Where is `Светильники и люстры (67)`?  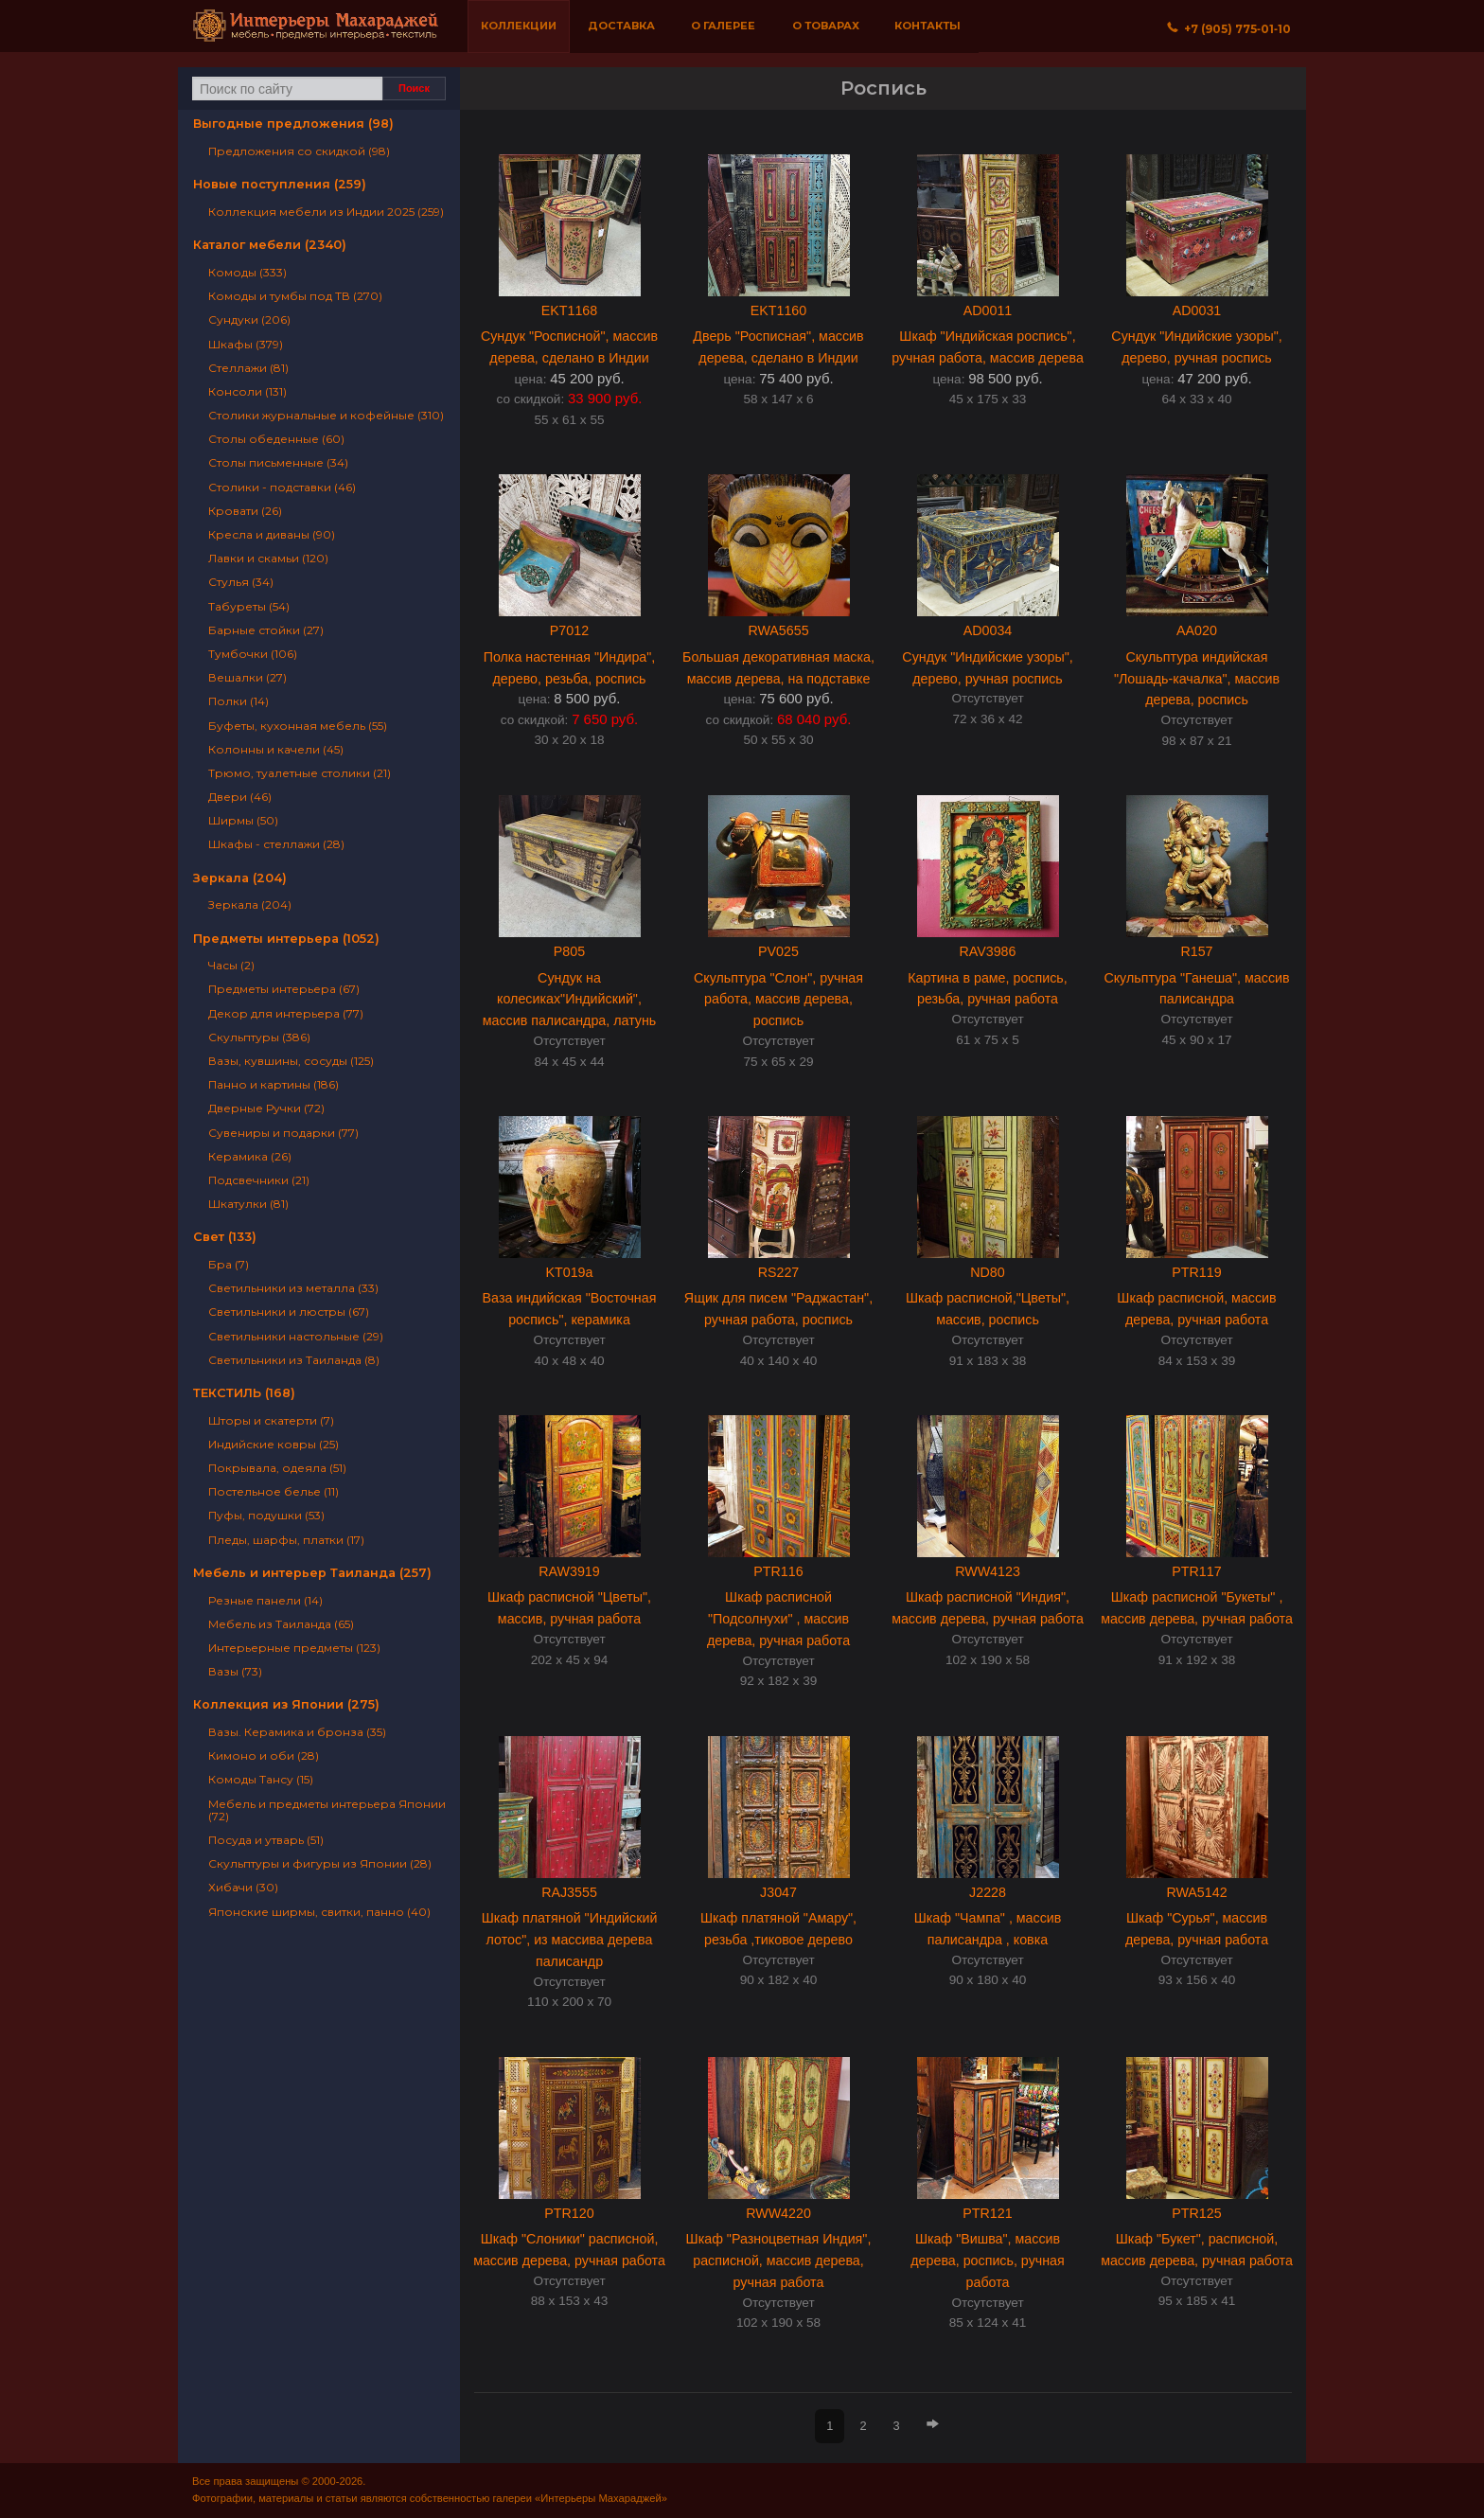
Светильники и люстры (67) is located at coordinates (288, 1311).